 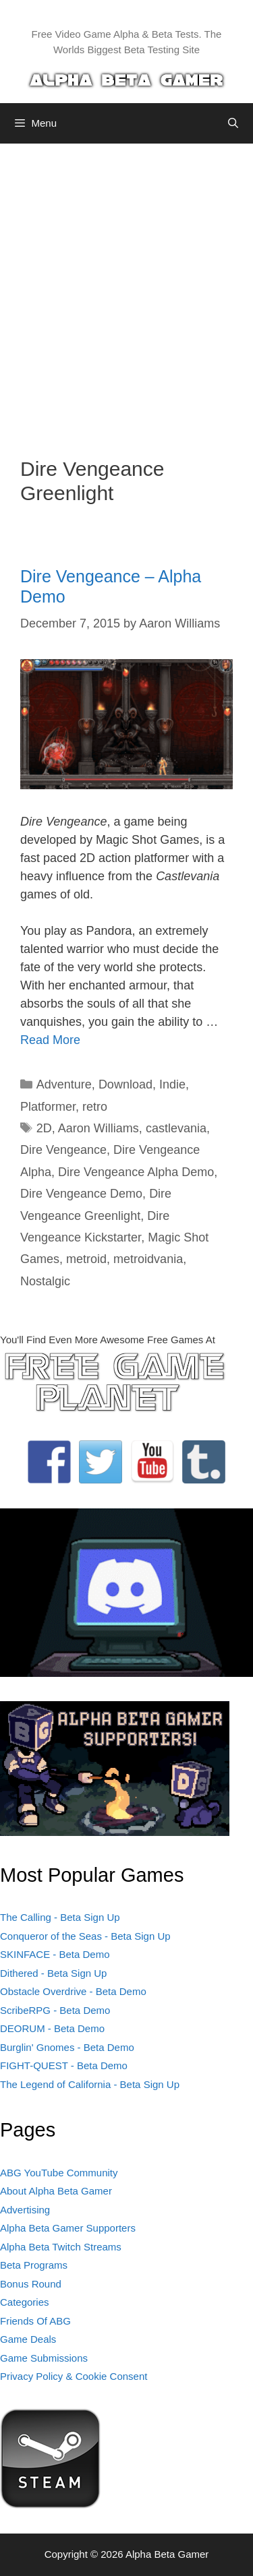 What do you see at coordinates (45, 1281) in the screenshot?
I see `Nostalgic` at bounding box center [45, 1281].